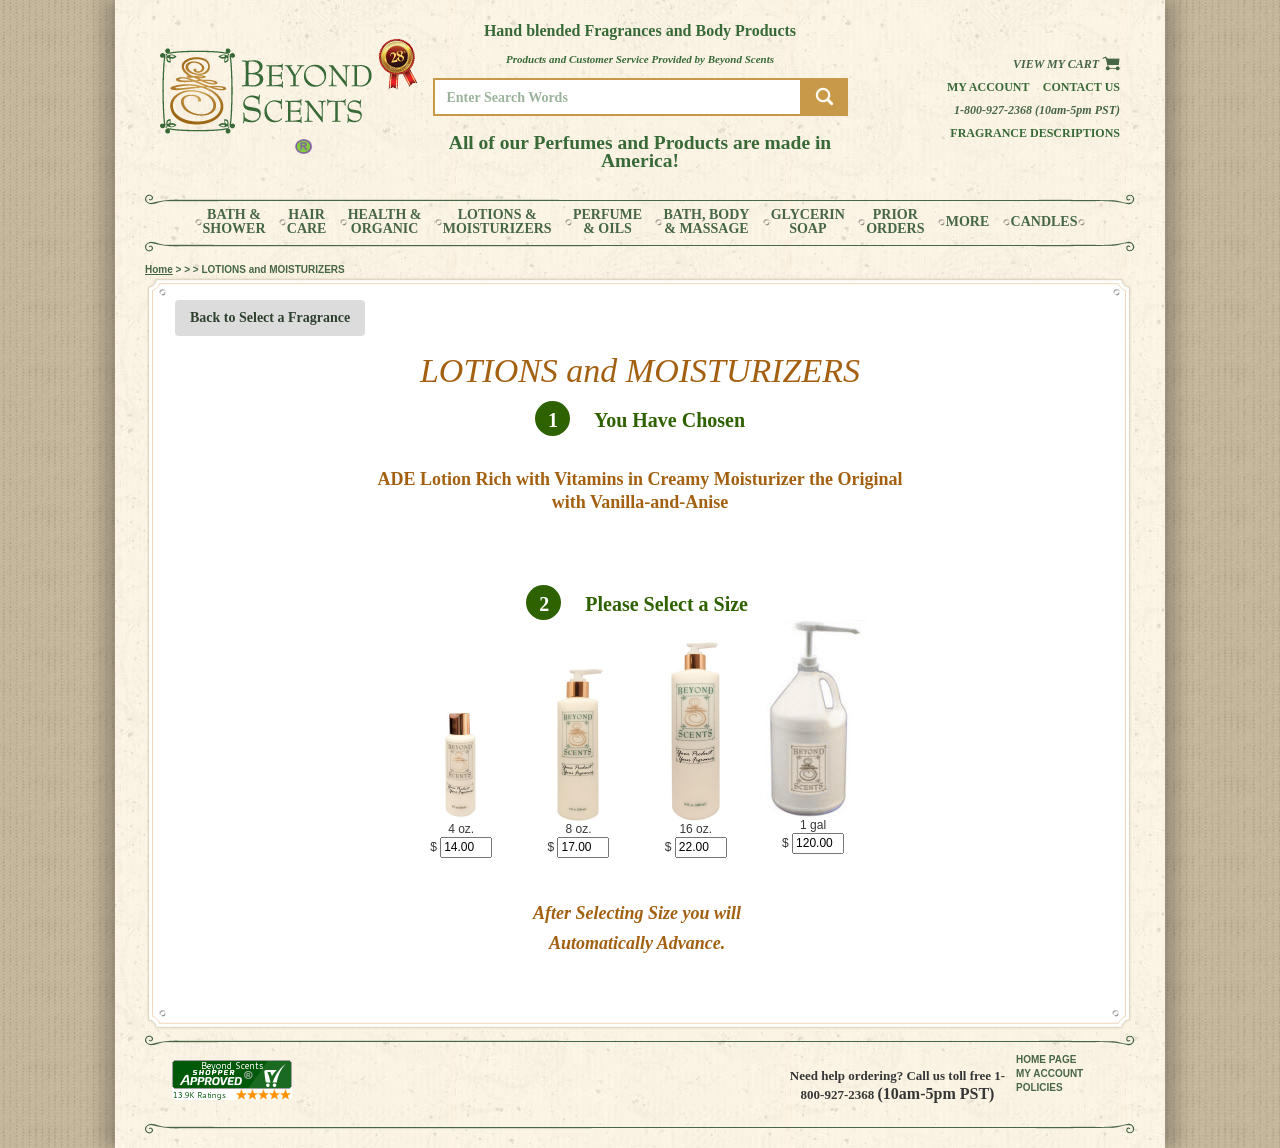  What do you see at coordinates (895, 222) in the screenshot?
I see `PRIORORDERS` at bounding box center [895, 222].